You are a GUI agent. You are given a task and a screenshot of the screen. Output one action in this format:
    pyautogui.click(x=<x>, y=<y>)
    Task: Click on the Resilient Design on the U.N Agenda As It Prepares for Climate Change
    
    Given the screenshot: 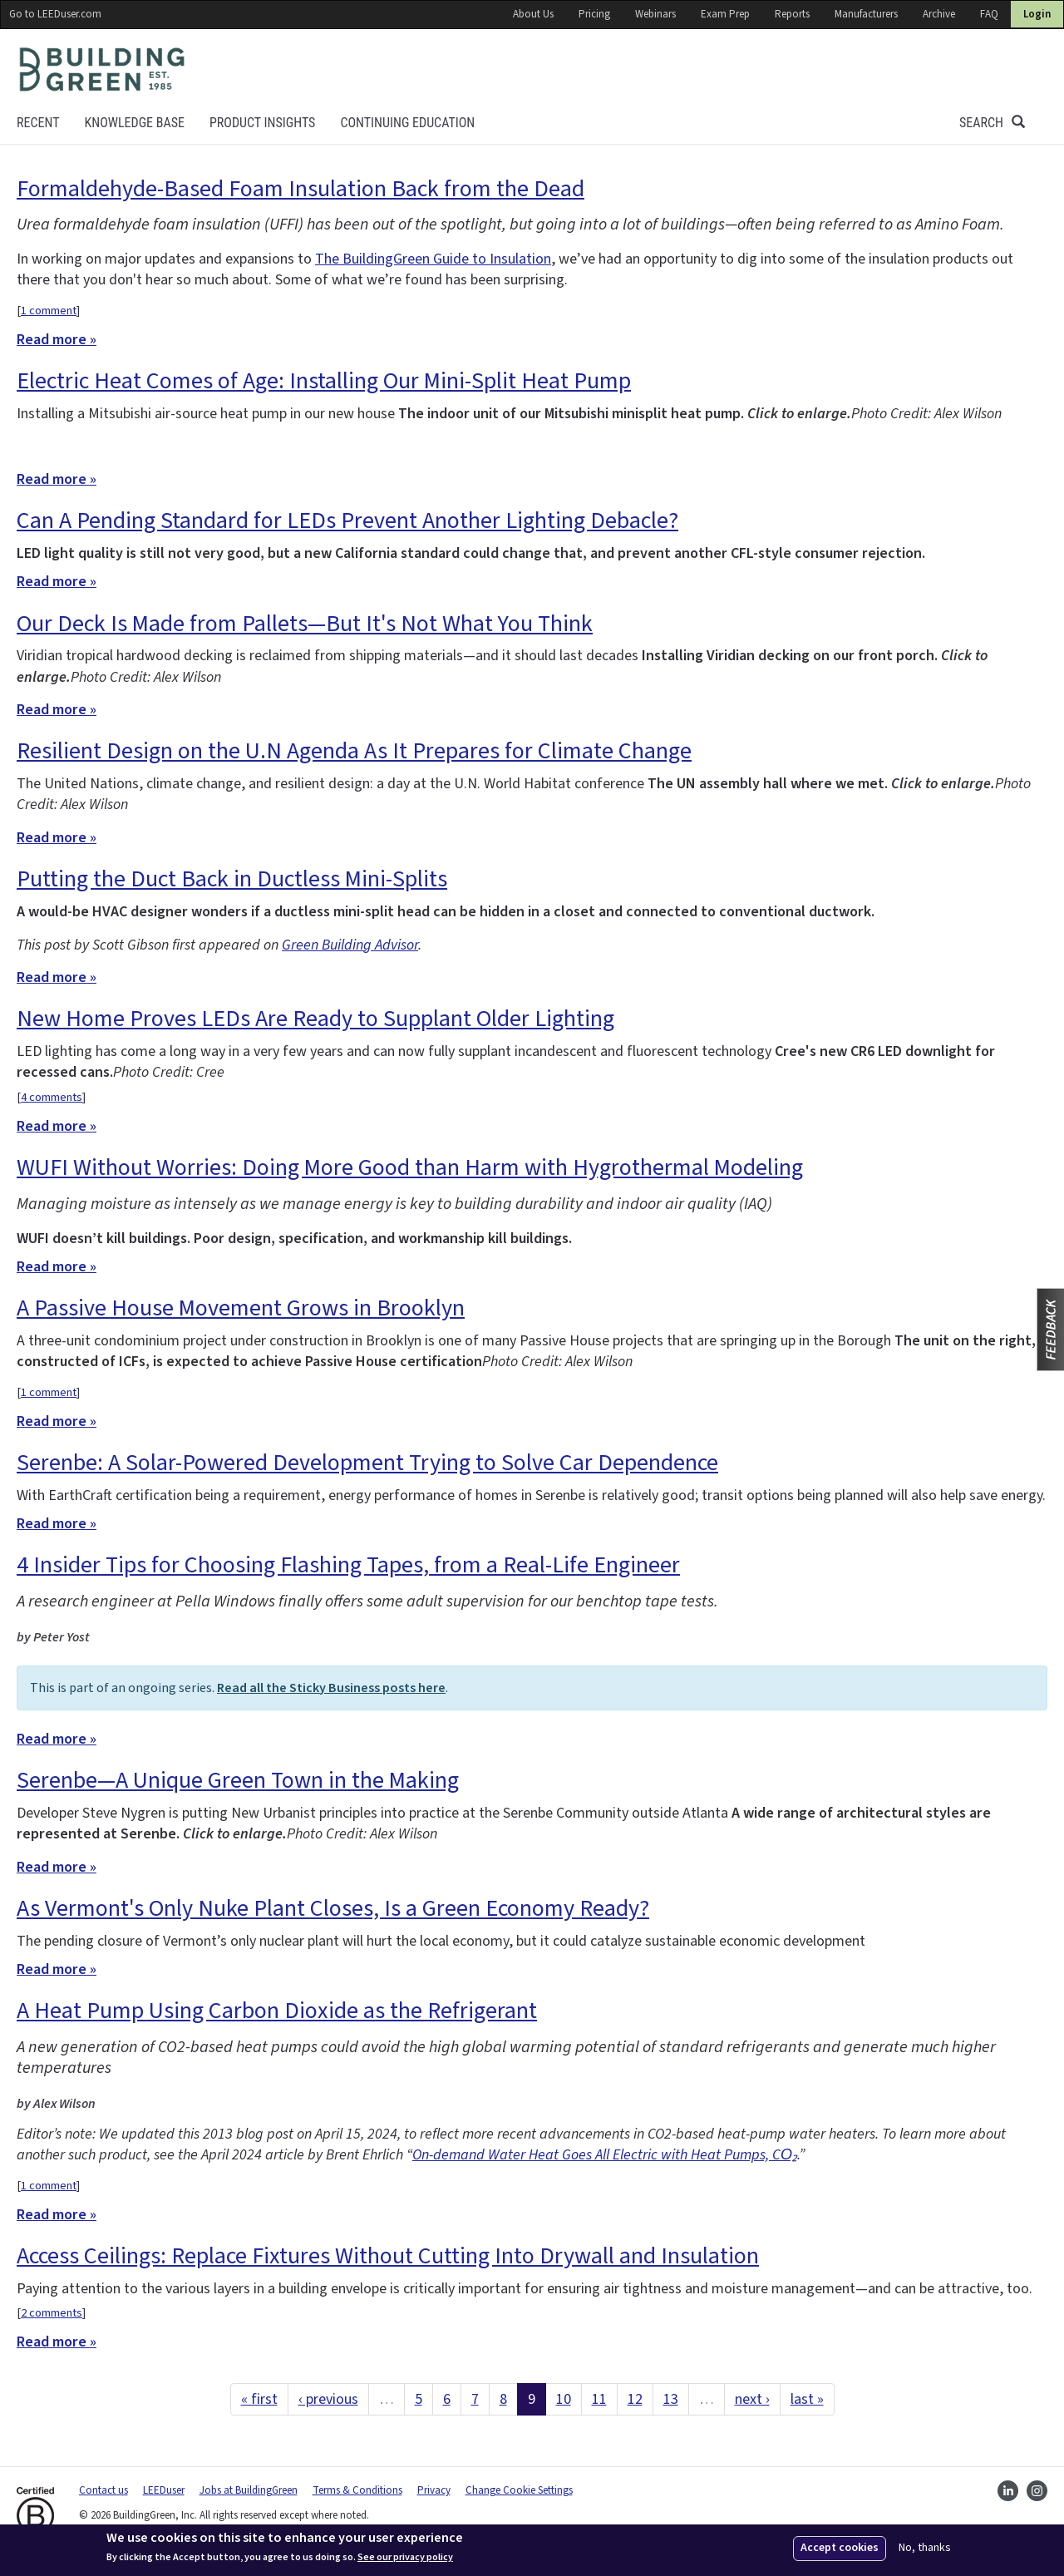 What is the action you would take?
    pyautogui.click(x=354, y=750)
    